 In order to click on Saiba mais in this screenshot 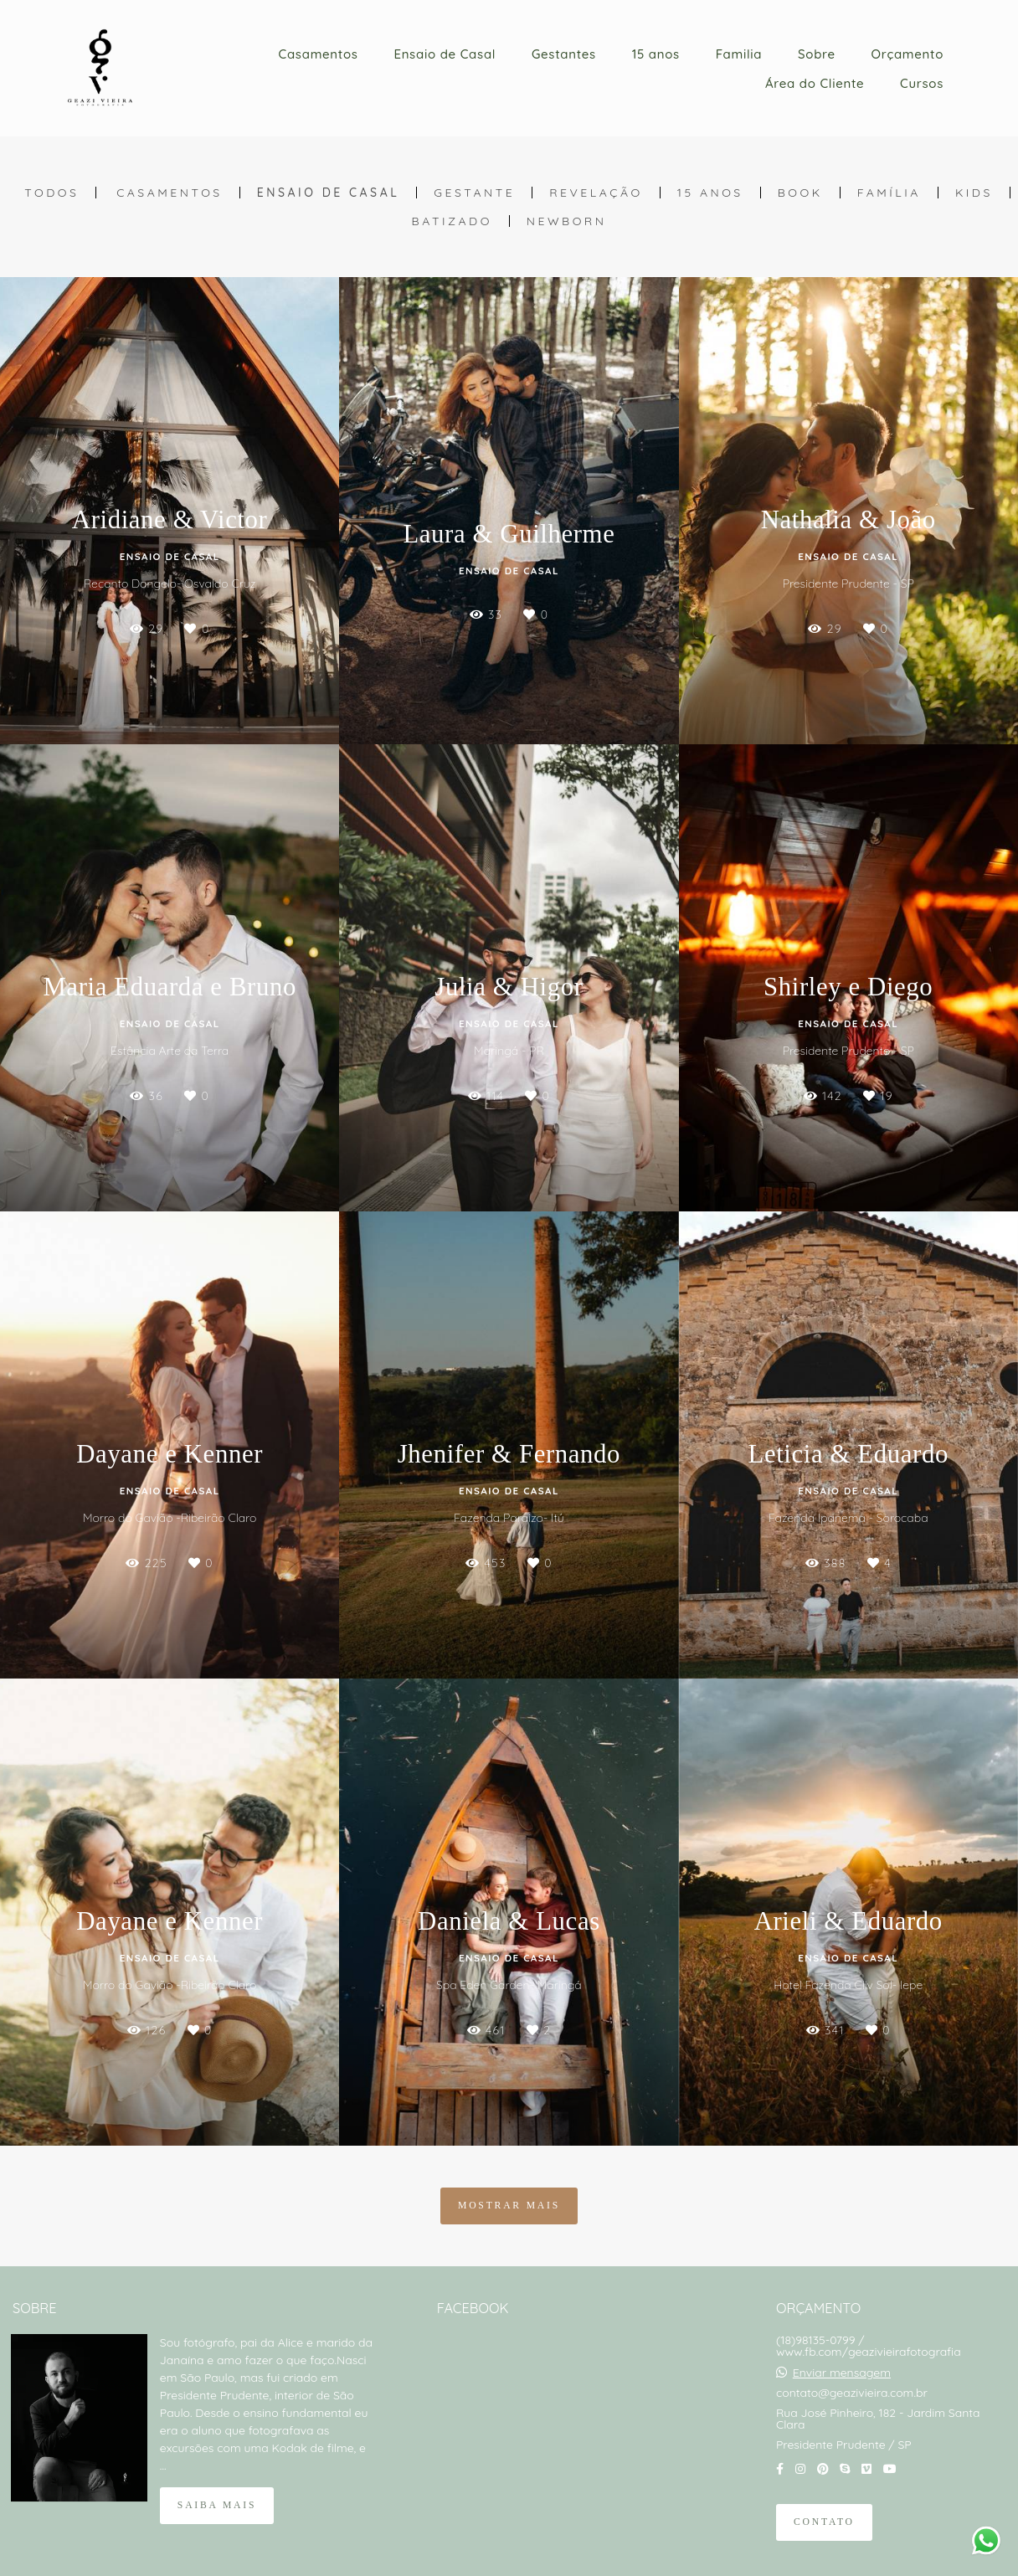, I will do `click(216, 2505)`.